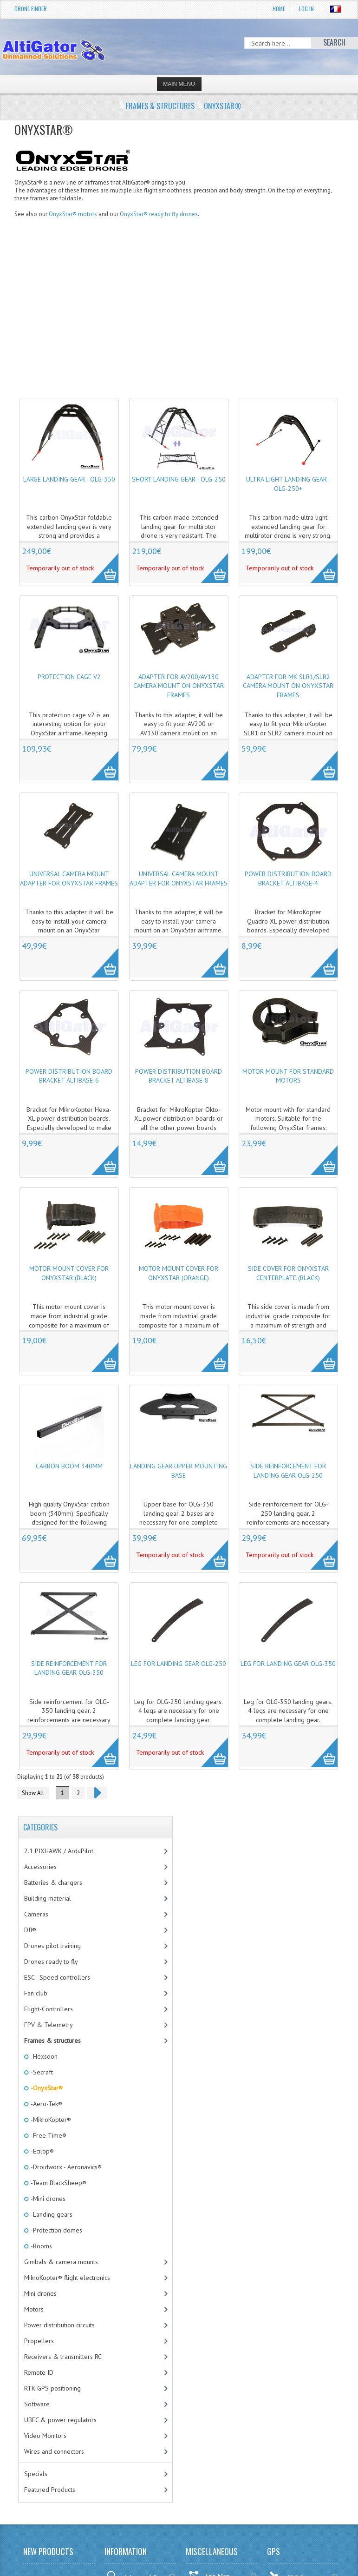 Image resolution: width=358 pixels, height=2576 pixels. Describe the element at coordinates (159, 214) in the screenshot. I see `OnyxStar® ready to fly drones` at that location.